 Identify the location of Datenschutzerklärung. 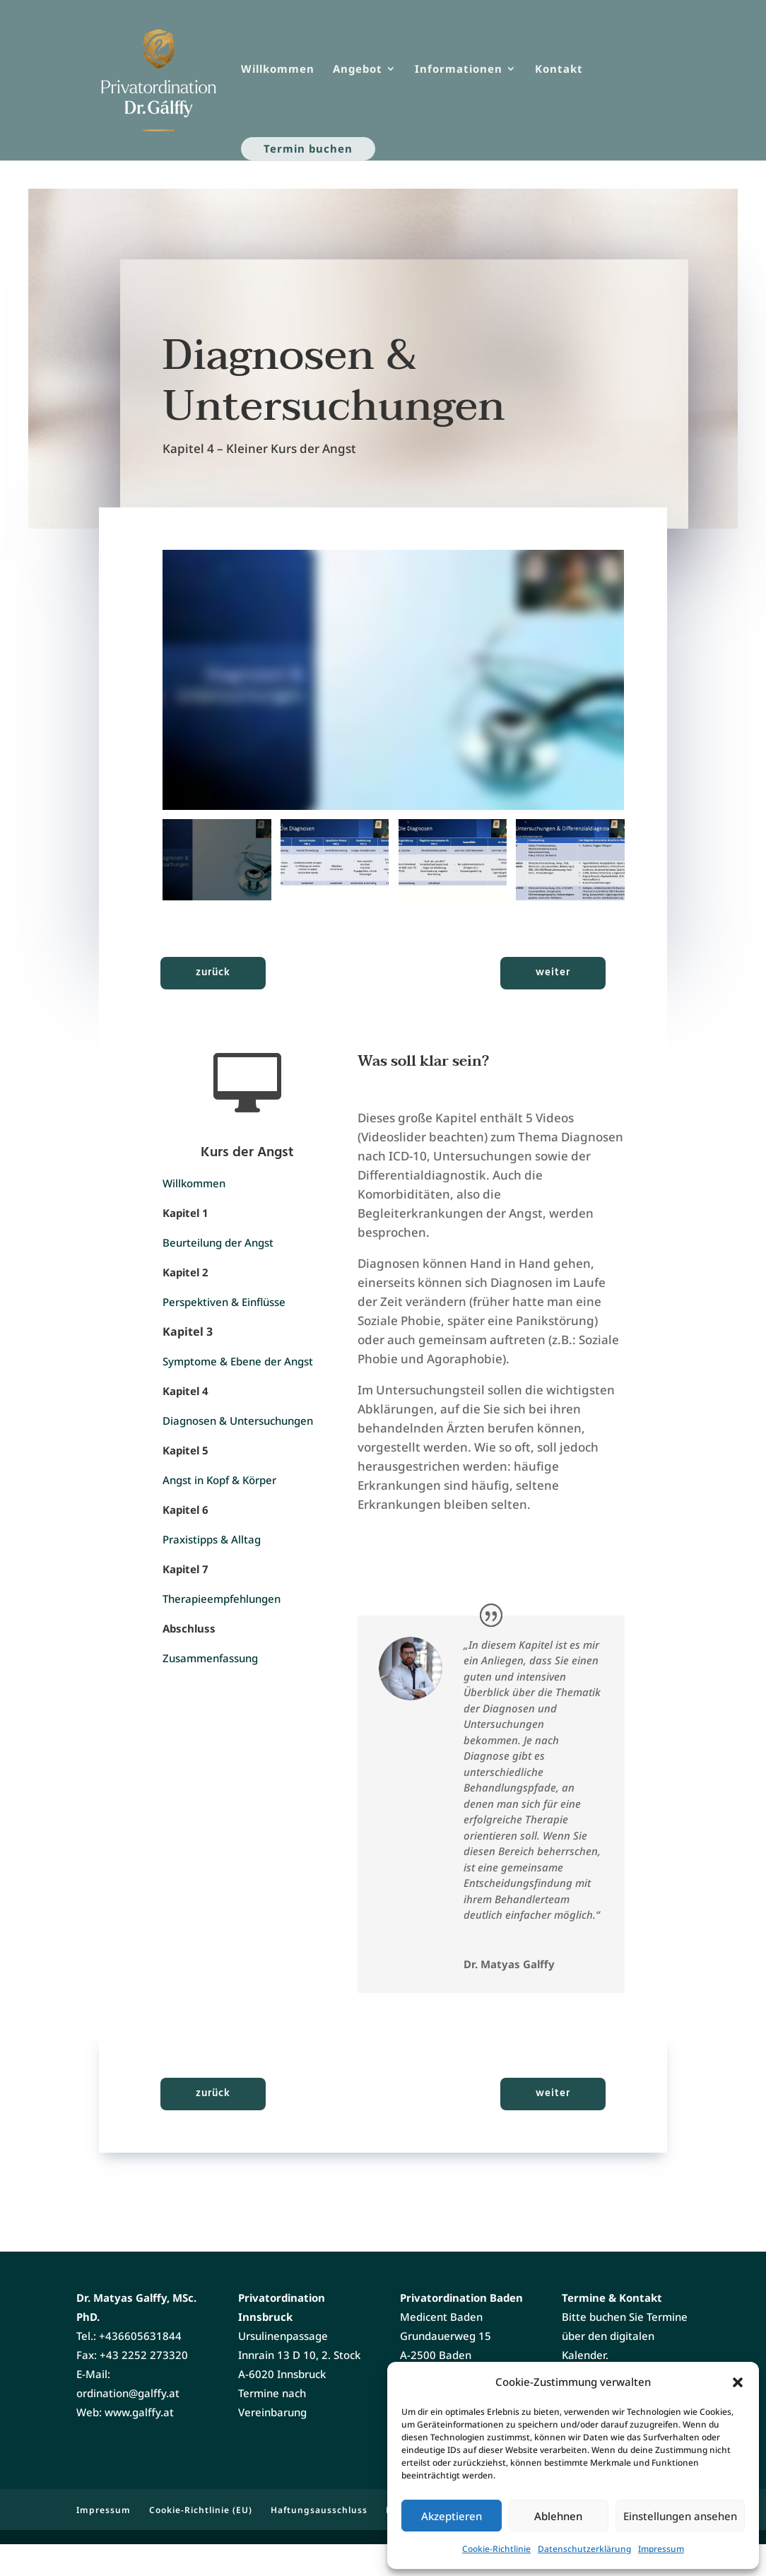
(584, 2549).